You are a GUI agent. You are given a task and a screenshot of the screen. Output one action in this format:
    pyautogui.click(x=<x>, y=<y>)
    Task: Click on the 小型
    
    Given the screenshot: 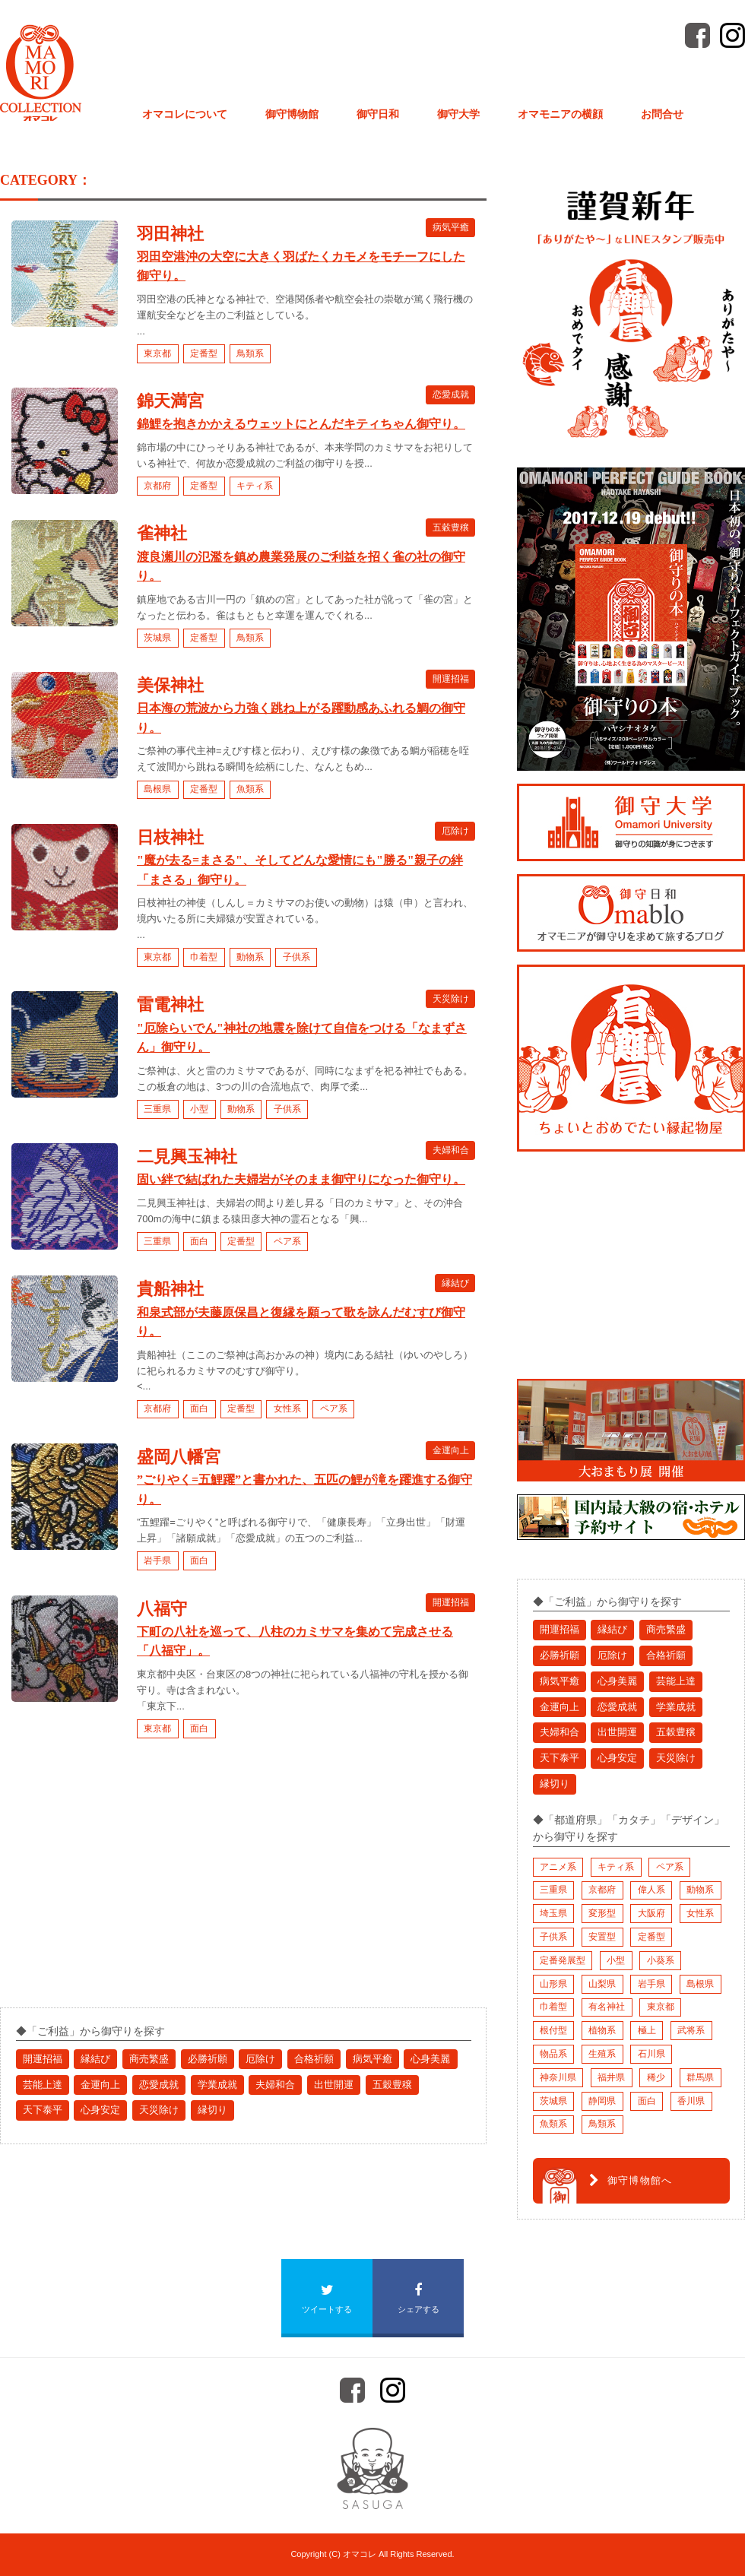 What is the action you would take?
    pyautogui.click(x=199, y=1109)
    